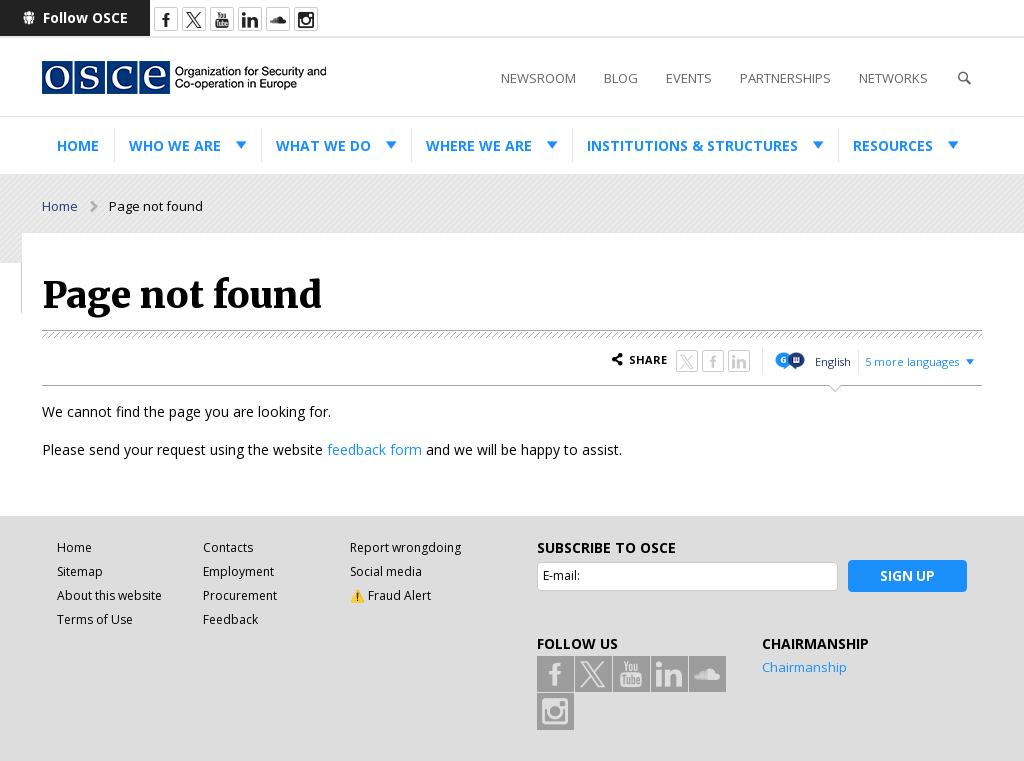 This screenshot has width=1024, height=761. What do you see at coordinates (228, 547) in the screenshot?
I see `Contacts` at bounding box center [228, 547].